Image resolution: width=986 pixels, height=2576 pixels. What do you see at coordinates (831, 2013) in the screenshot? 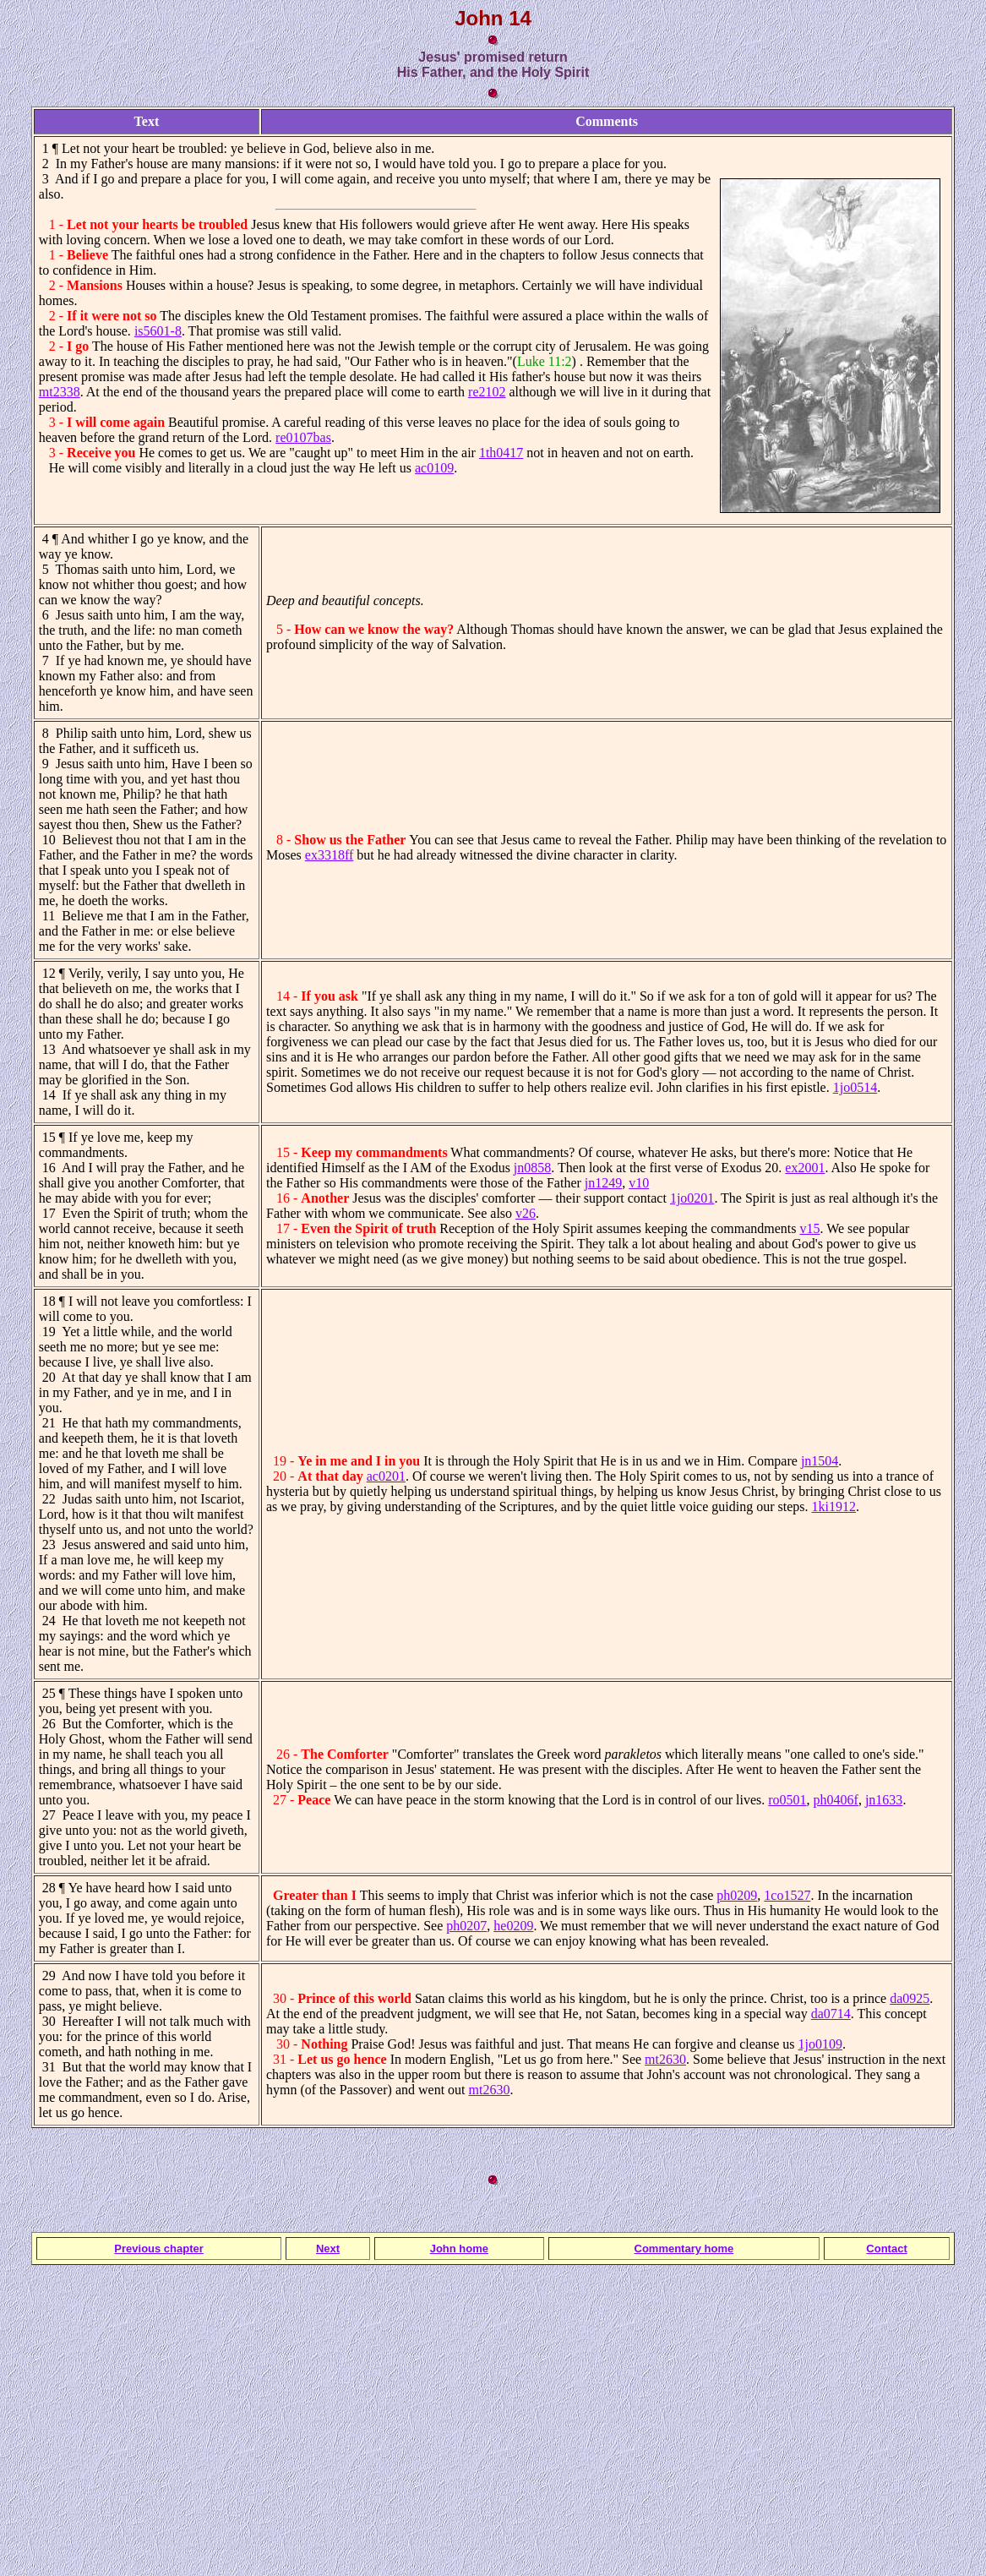
I see `da0714` at bounding box center [831, 2013].